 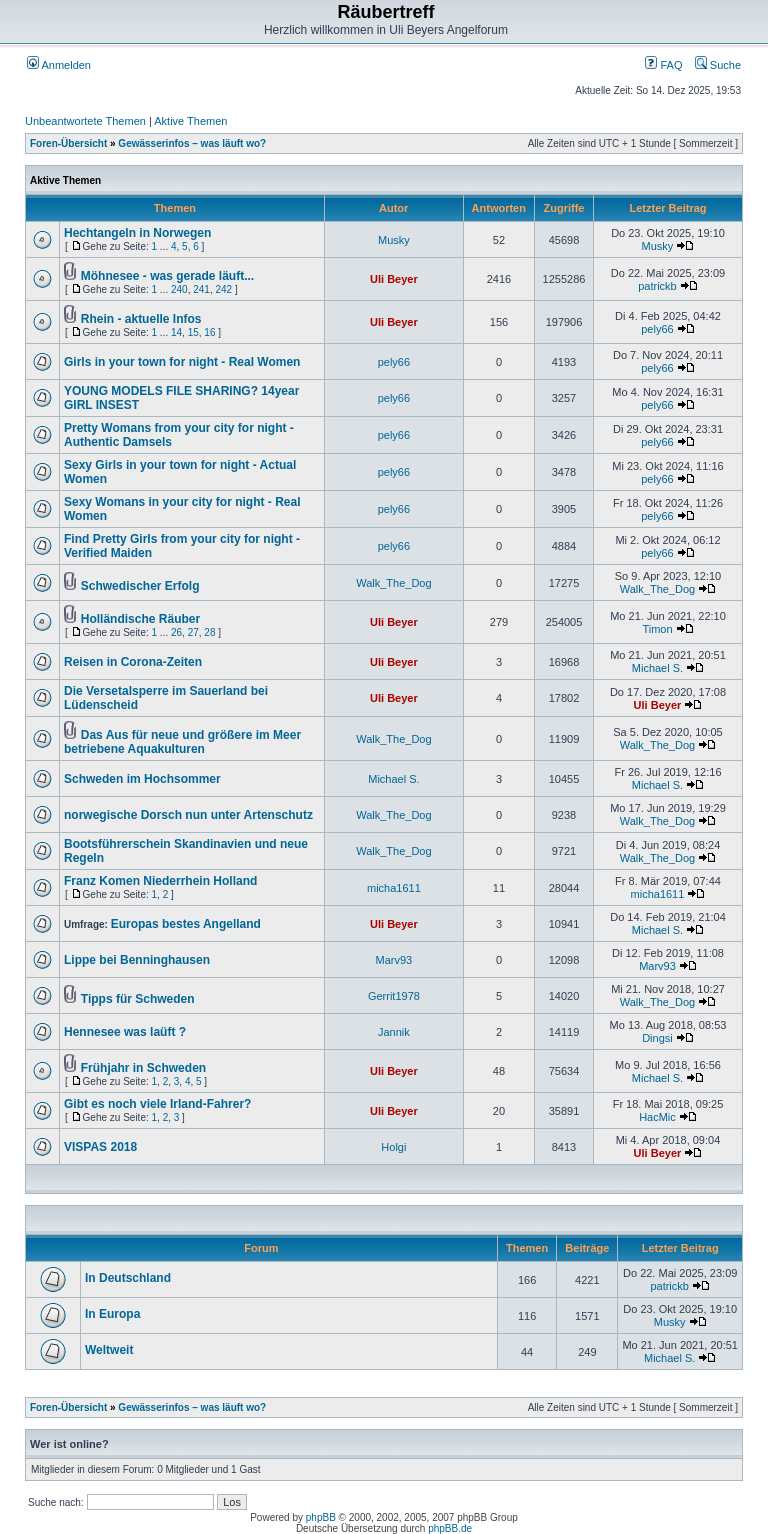 What do you see at coordinates (188, 815) in the screenshot?
I see `norwegische Dorsch nun unter Artenschutz` at bounding box center [188, 815].